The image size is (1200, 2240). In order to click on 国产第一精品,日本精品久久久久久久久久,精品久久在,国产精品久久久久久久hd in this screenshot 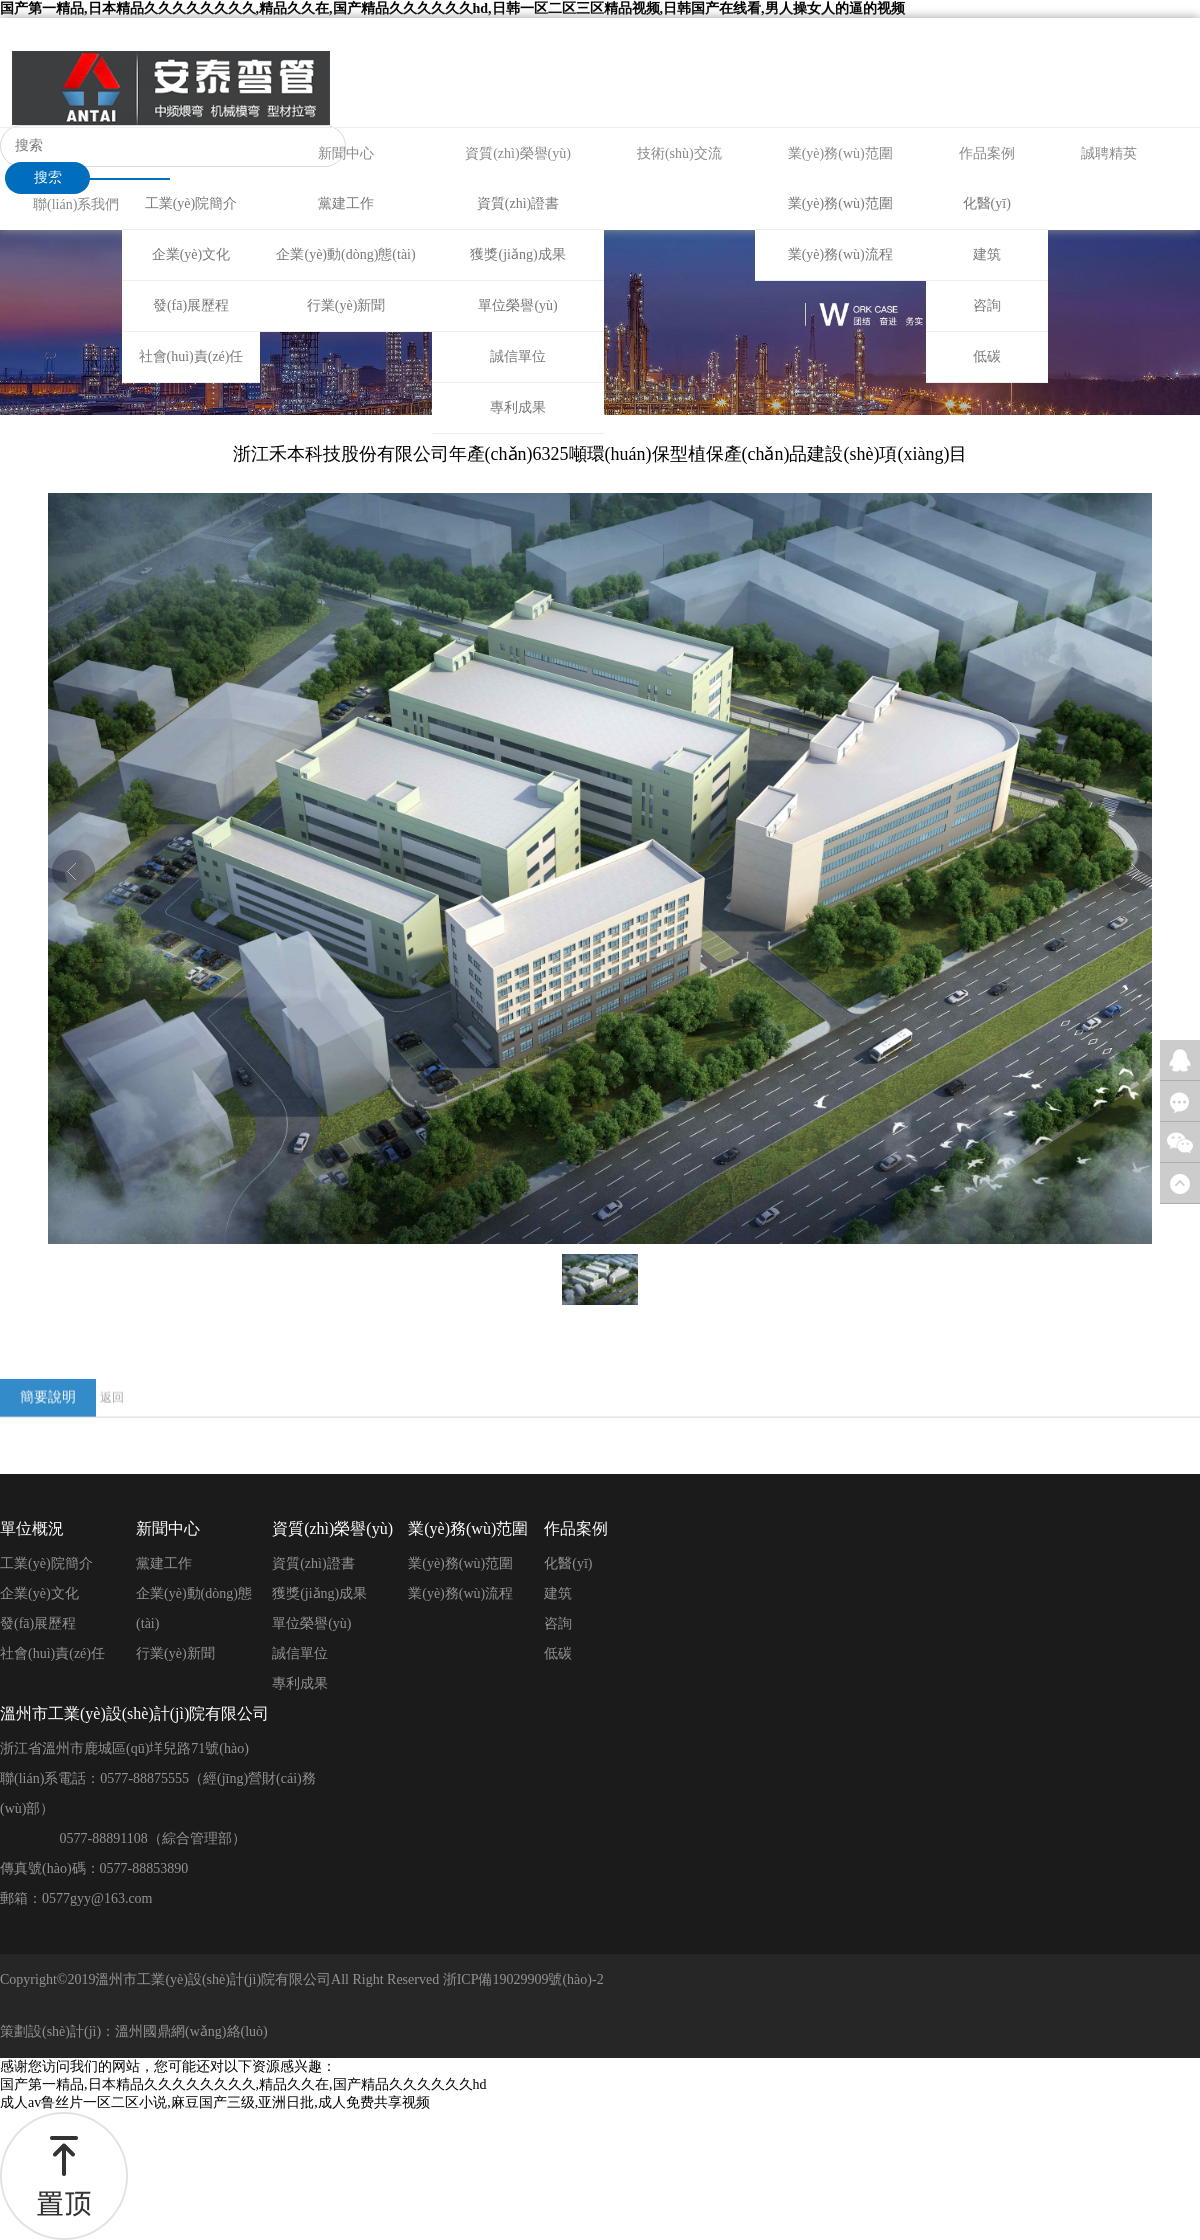, I will do `click(243, 2084)`.